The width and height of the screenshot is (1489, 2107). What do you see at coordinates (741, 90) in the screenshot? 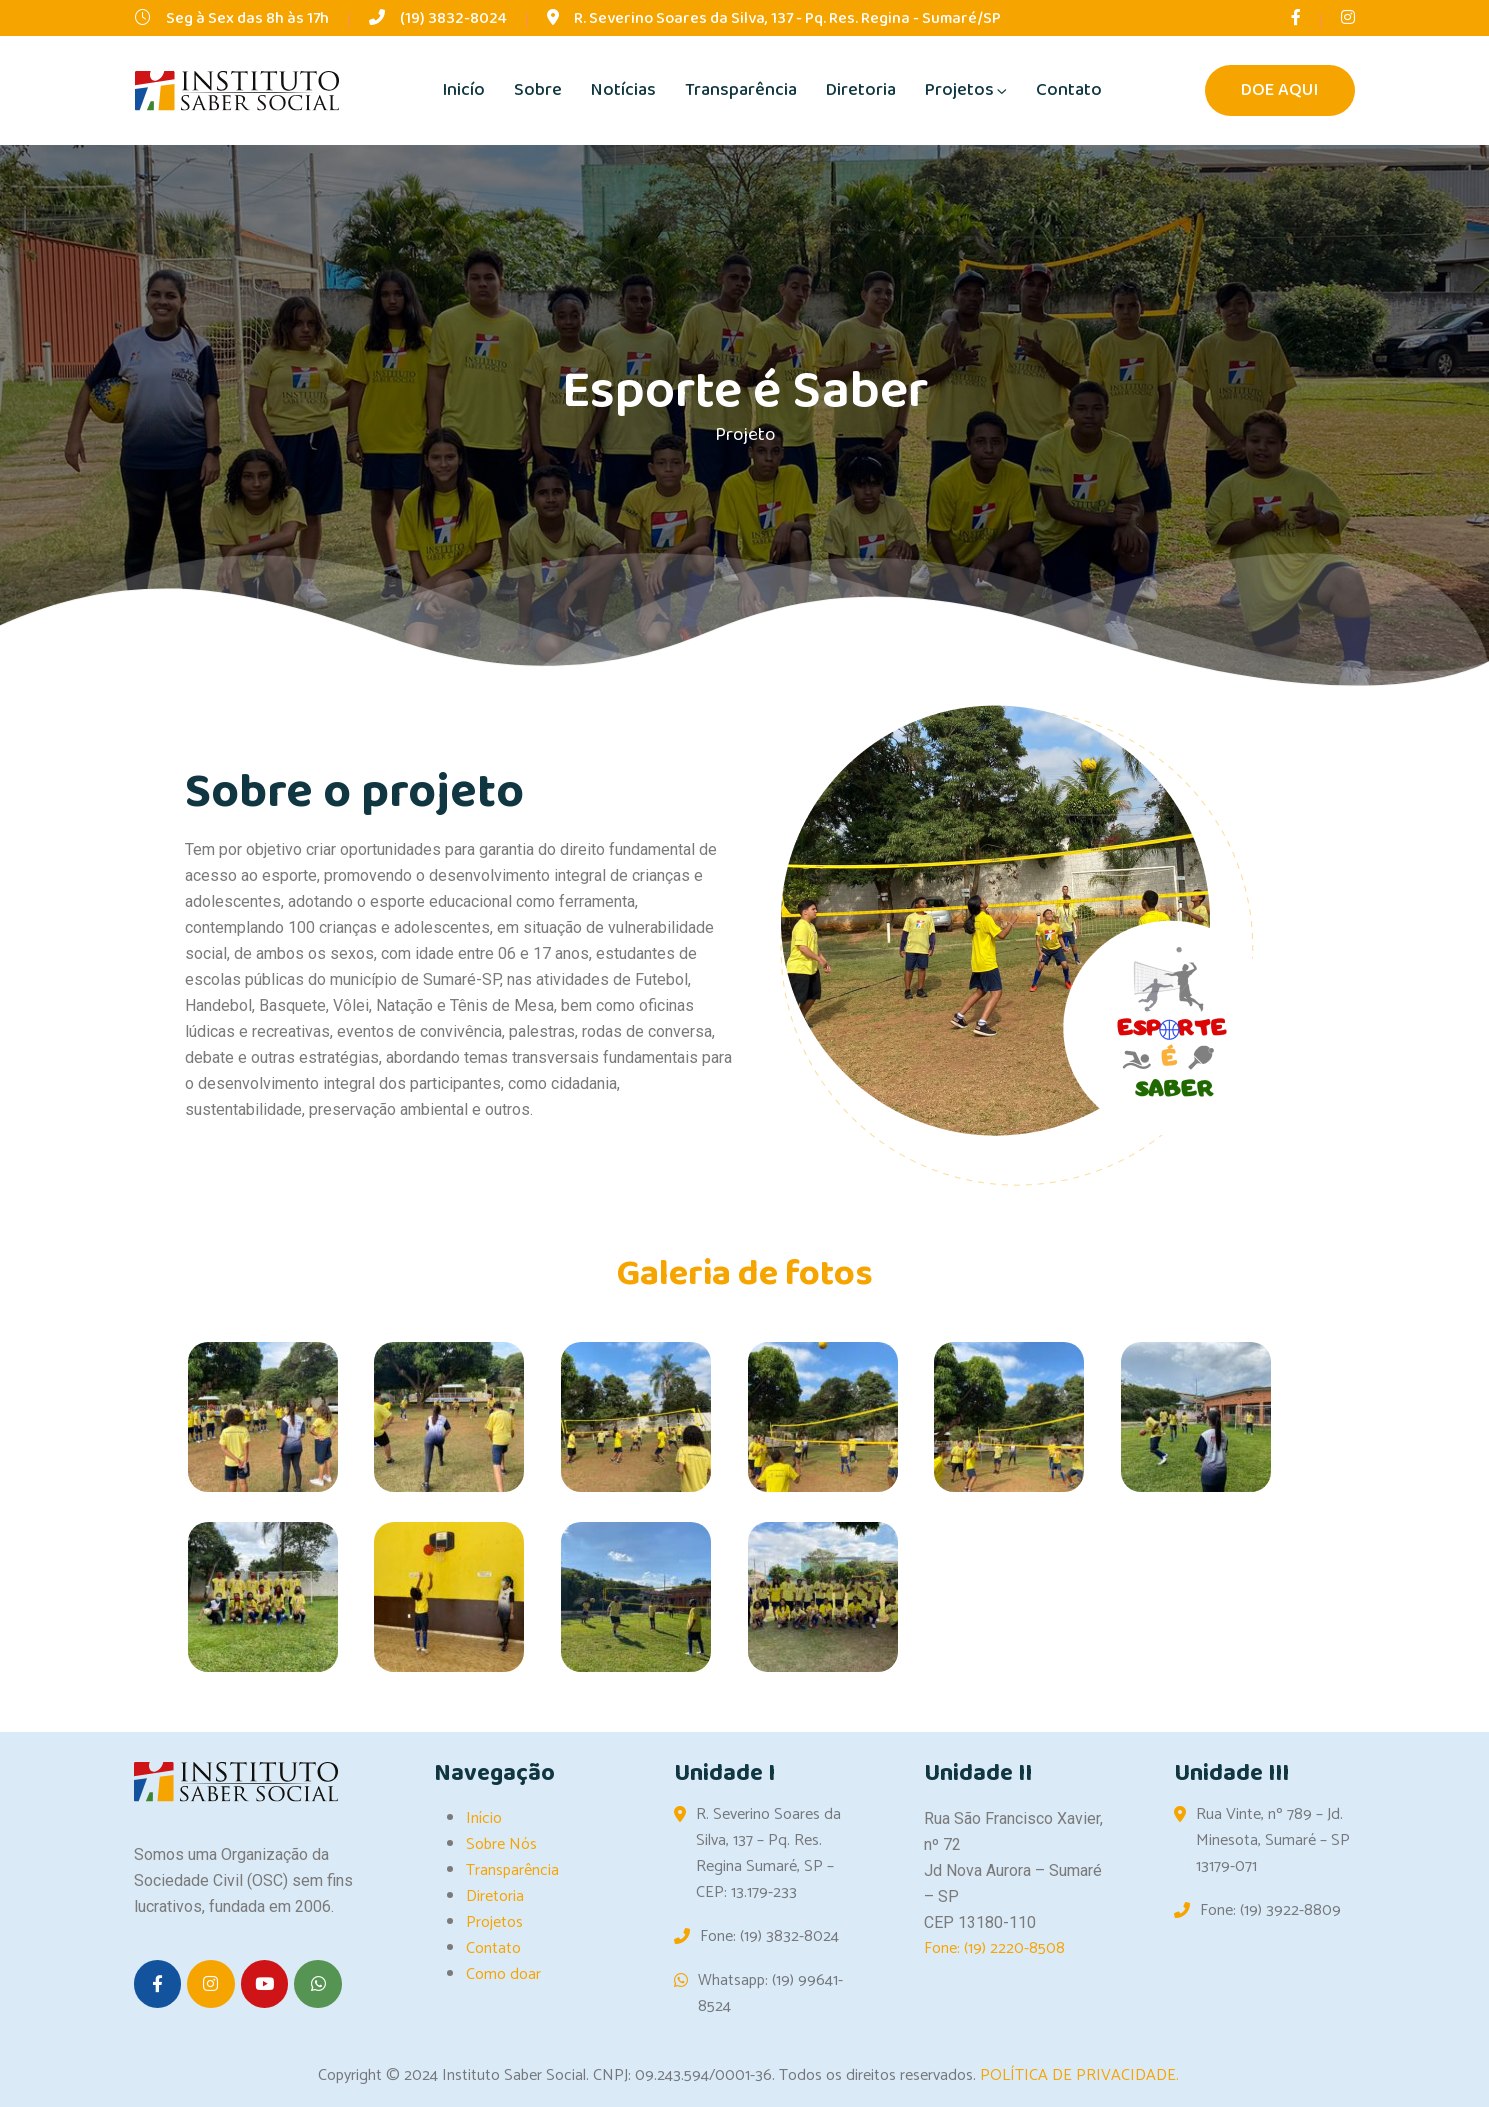
I see `Transparência` at bounding box center [741, 90].